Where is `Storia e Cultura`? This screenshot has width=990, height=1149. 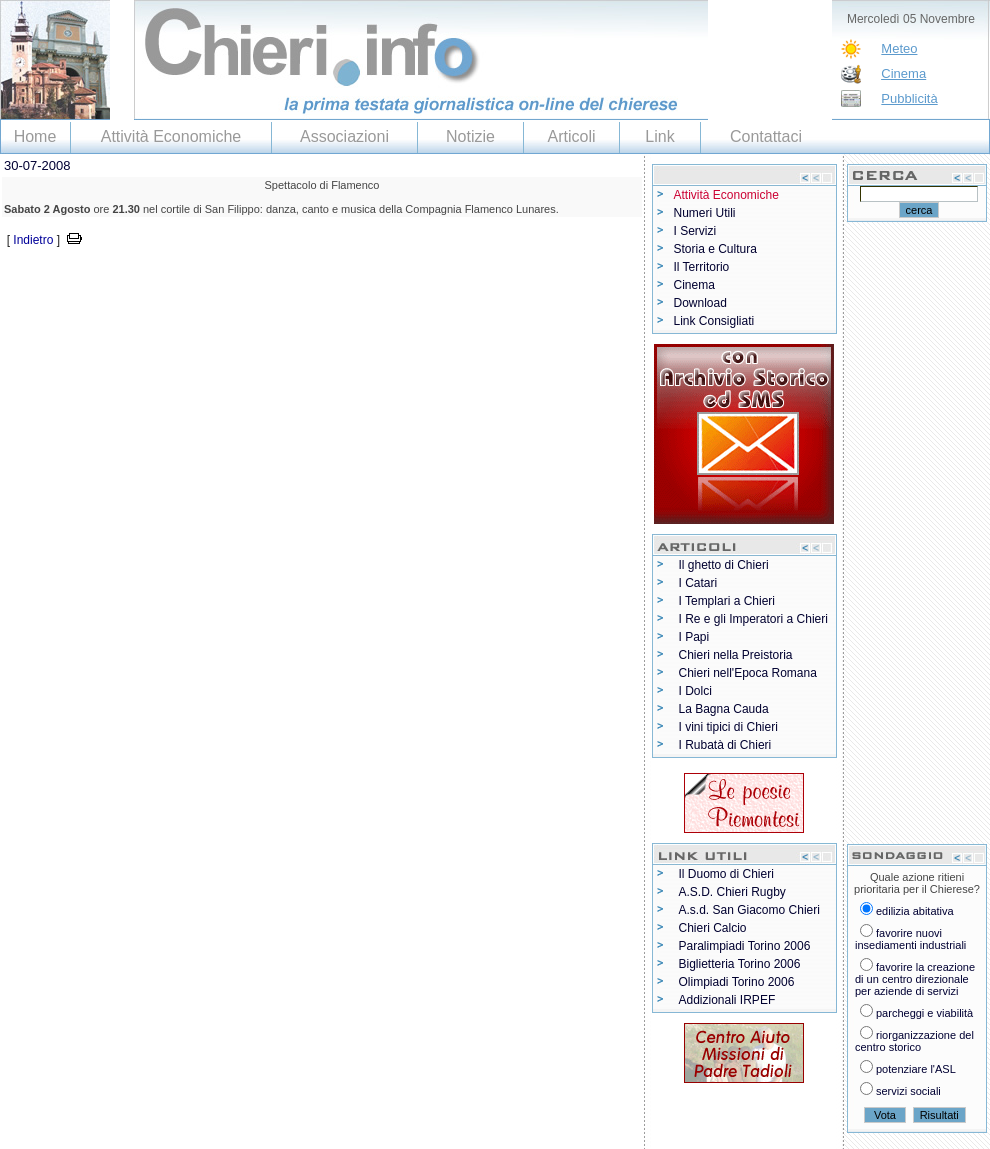 Storia e Cultura is located at coordinates (715, 249).